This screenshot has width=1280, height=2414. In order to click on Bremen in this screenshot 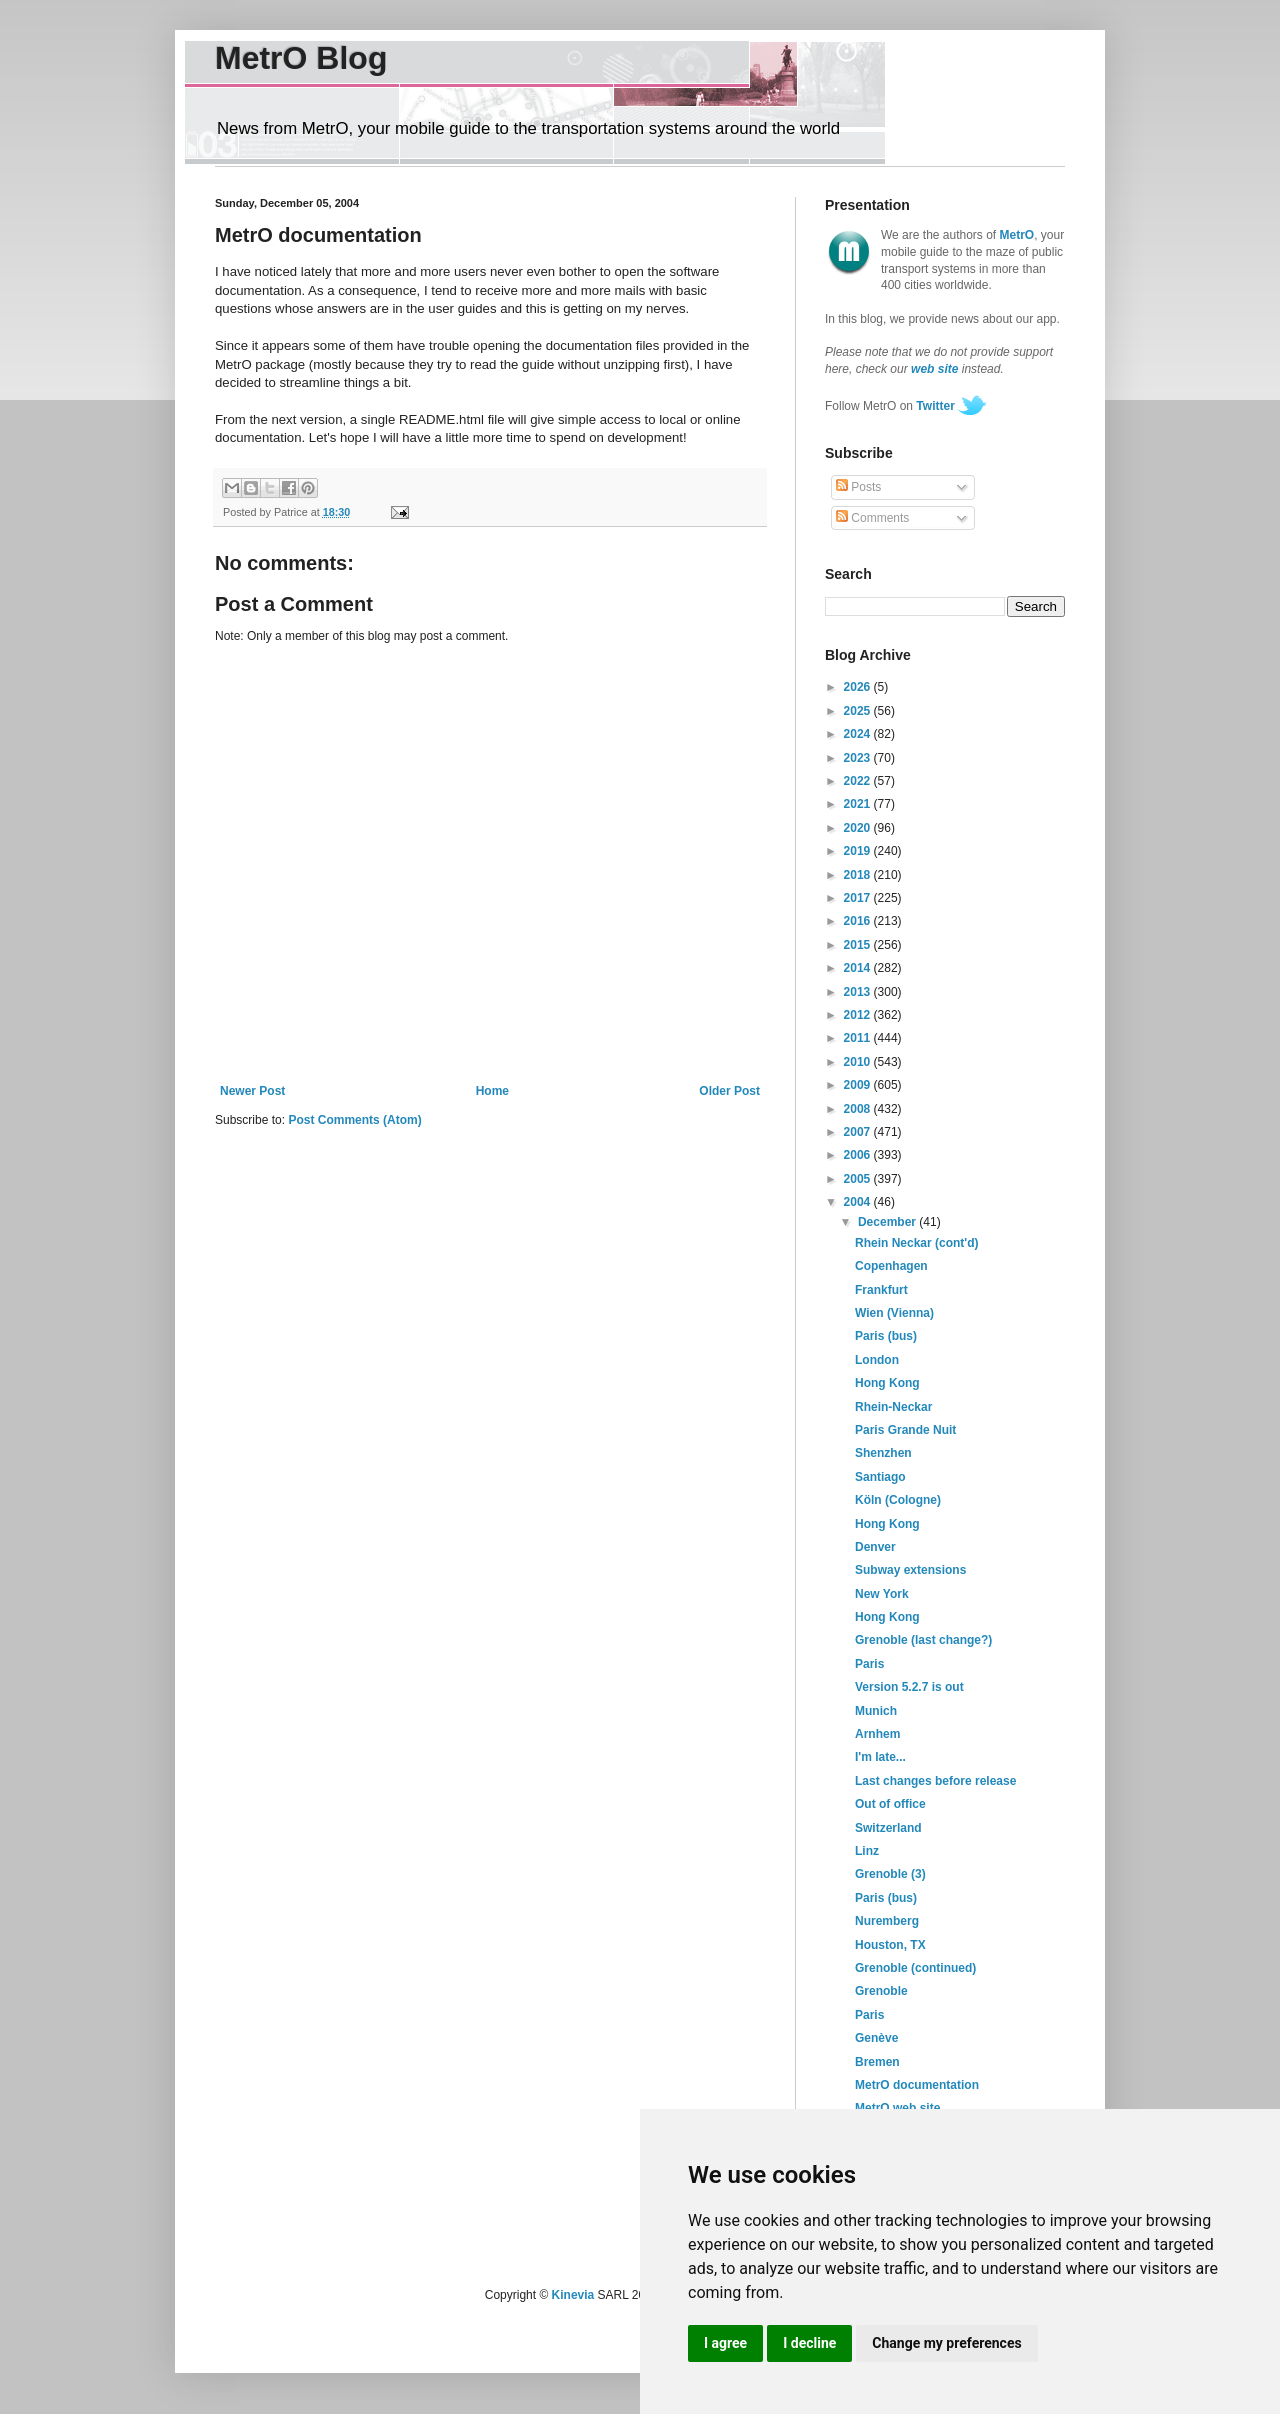, I will do `click(877, 2062)`.